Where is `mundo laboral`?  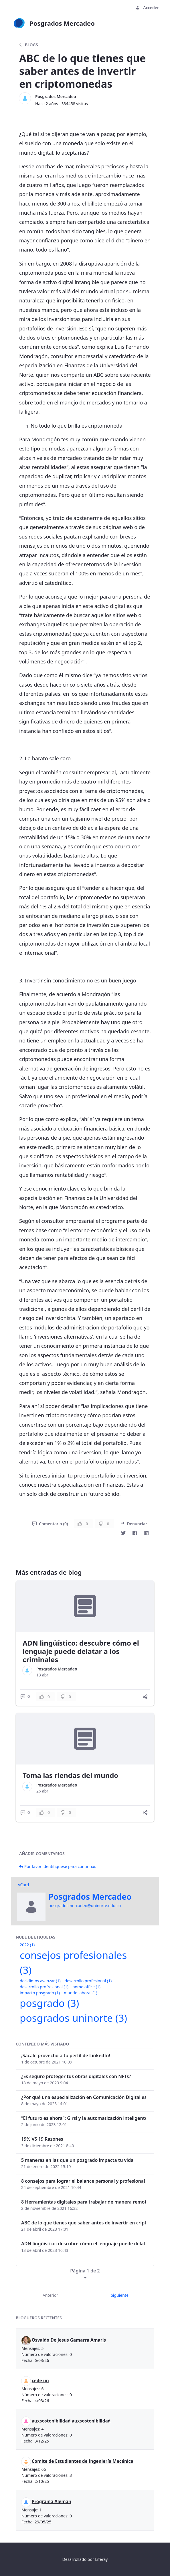 mundo laboral is located at coordinates (80, 1992).